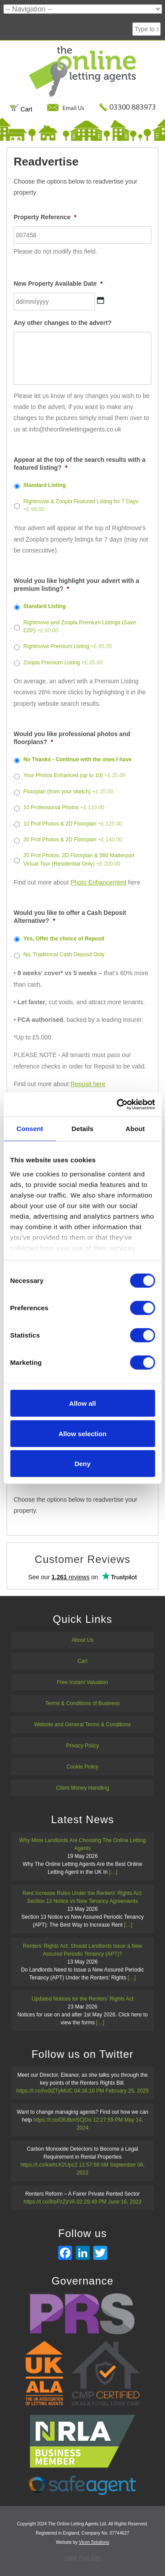 The image size is (165, 2576). Describe the element at coordinates (21, 109) in the screenshot. I see `Cart` at that location.